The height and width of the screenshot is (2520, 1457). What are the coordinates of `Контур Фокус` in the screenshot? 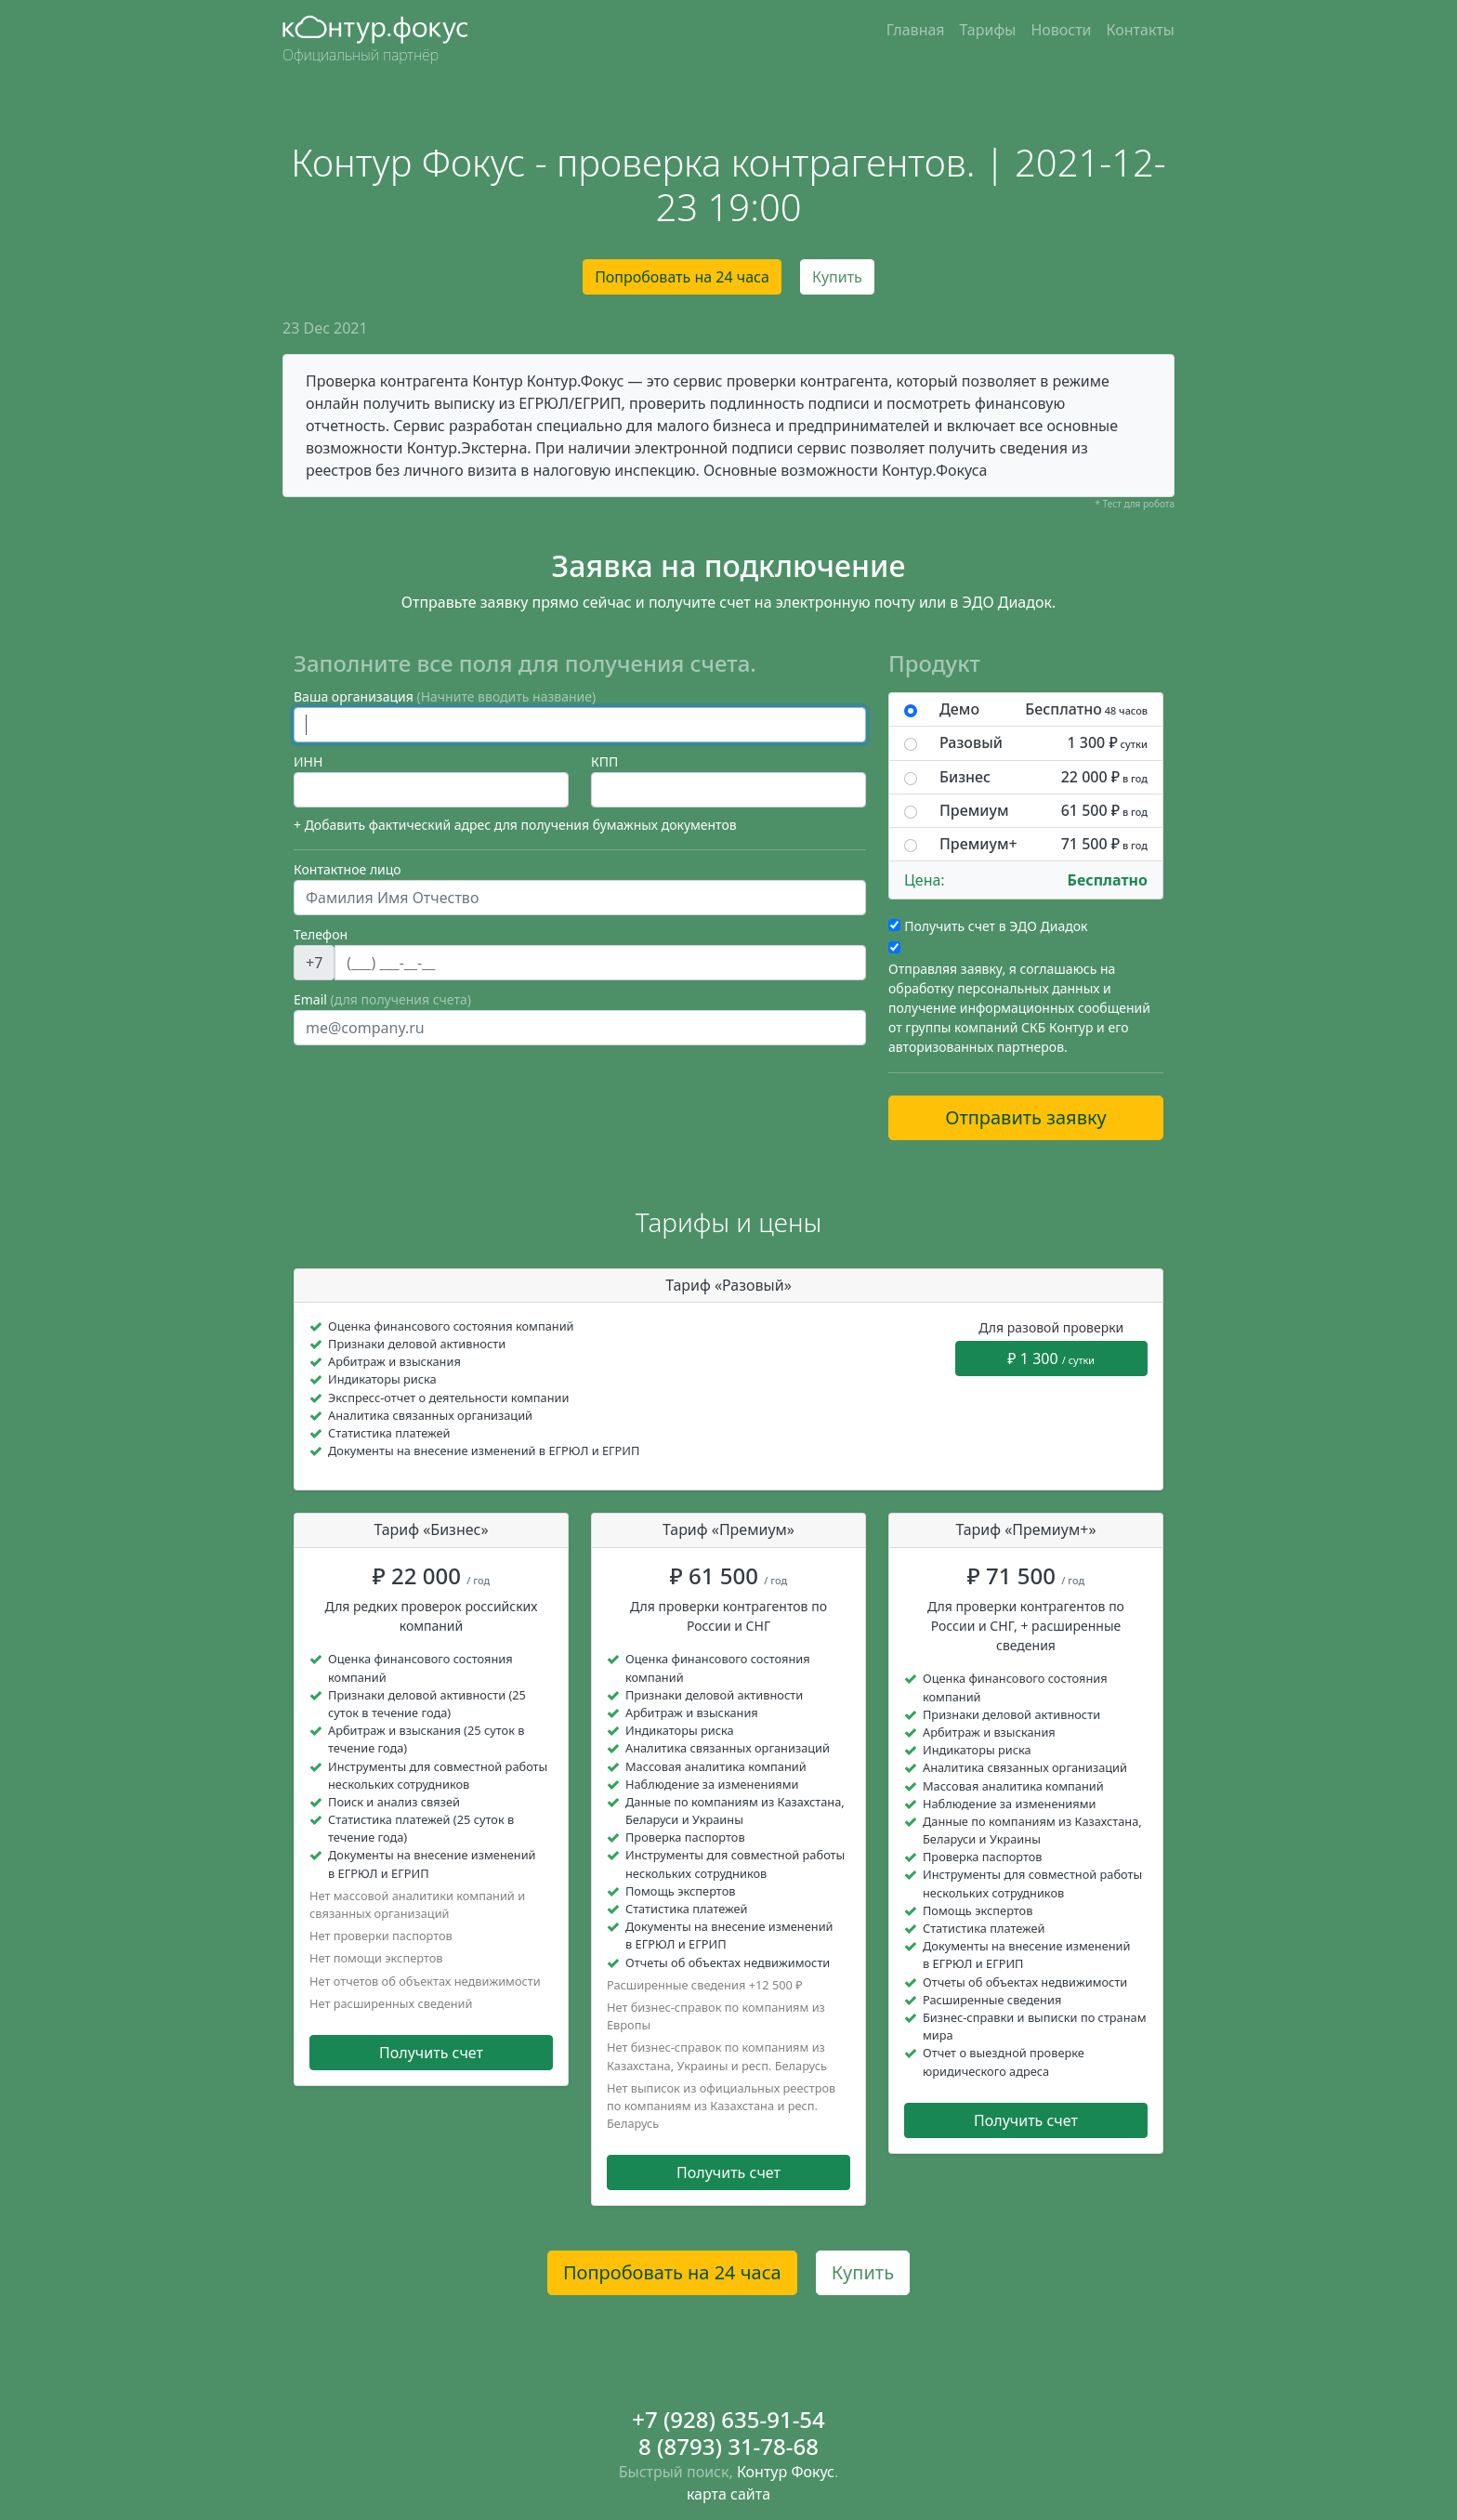 It's located at (785, 2471).